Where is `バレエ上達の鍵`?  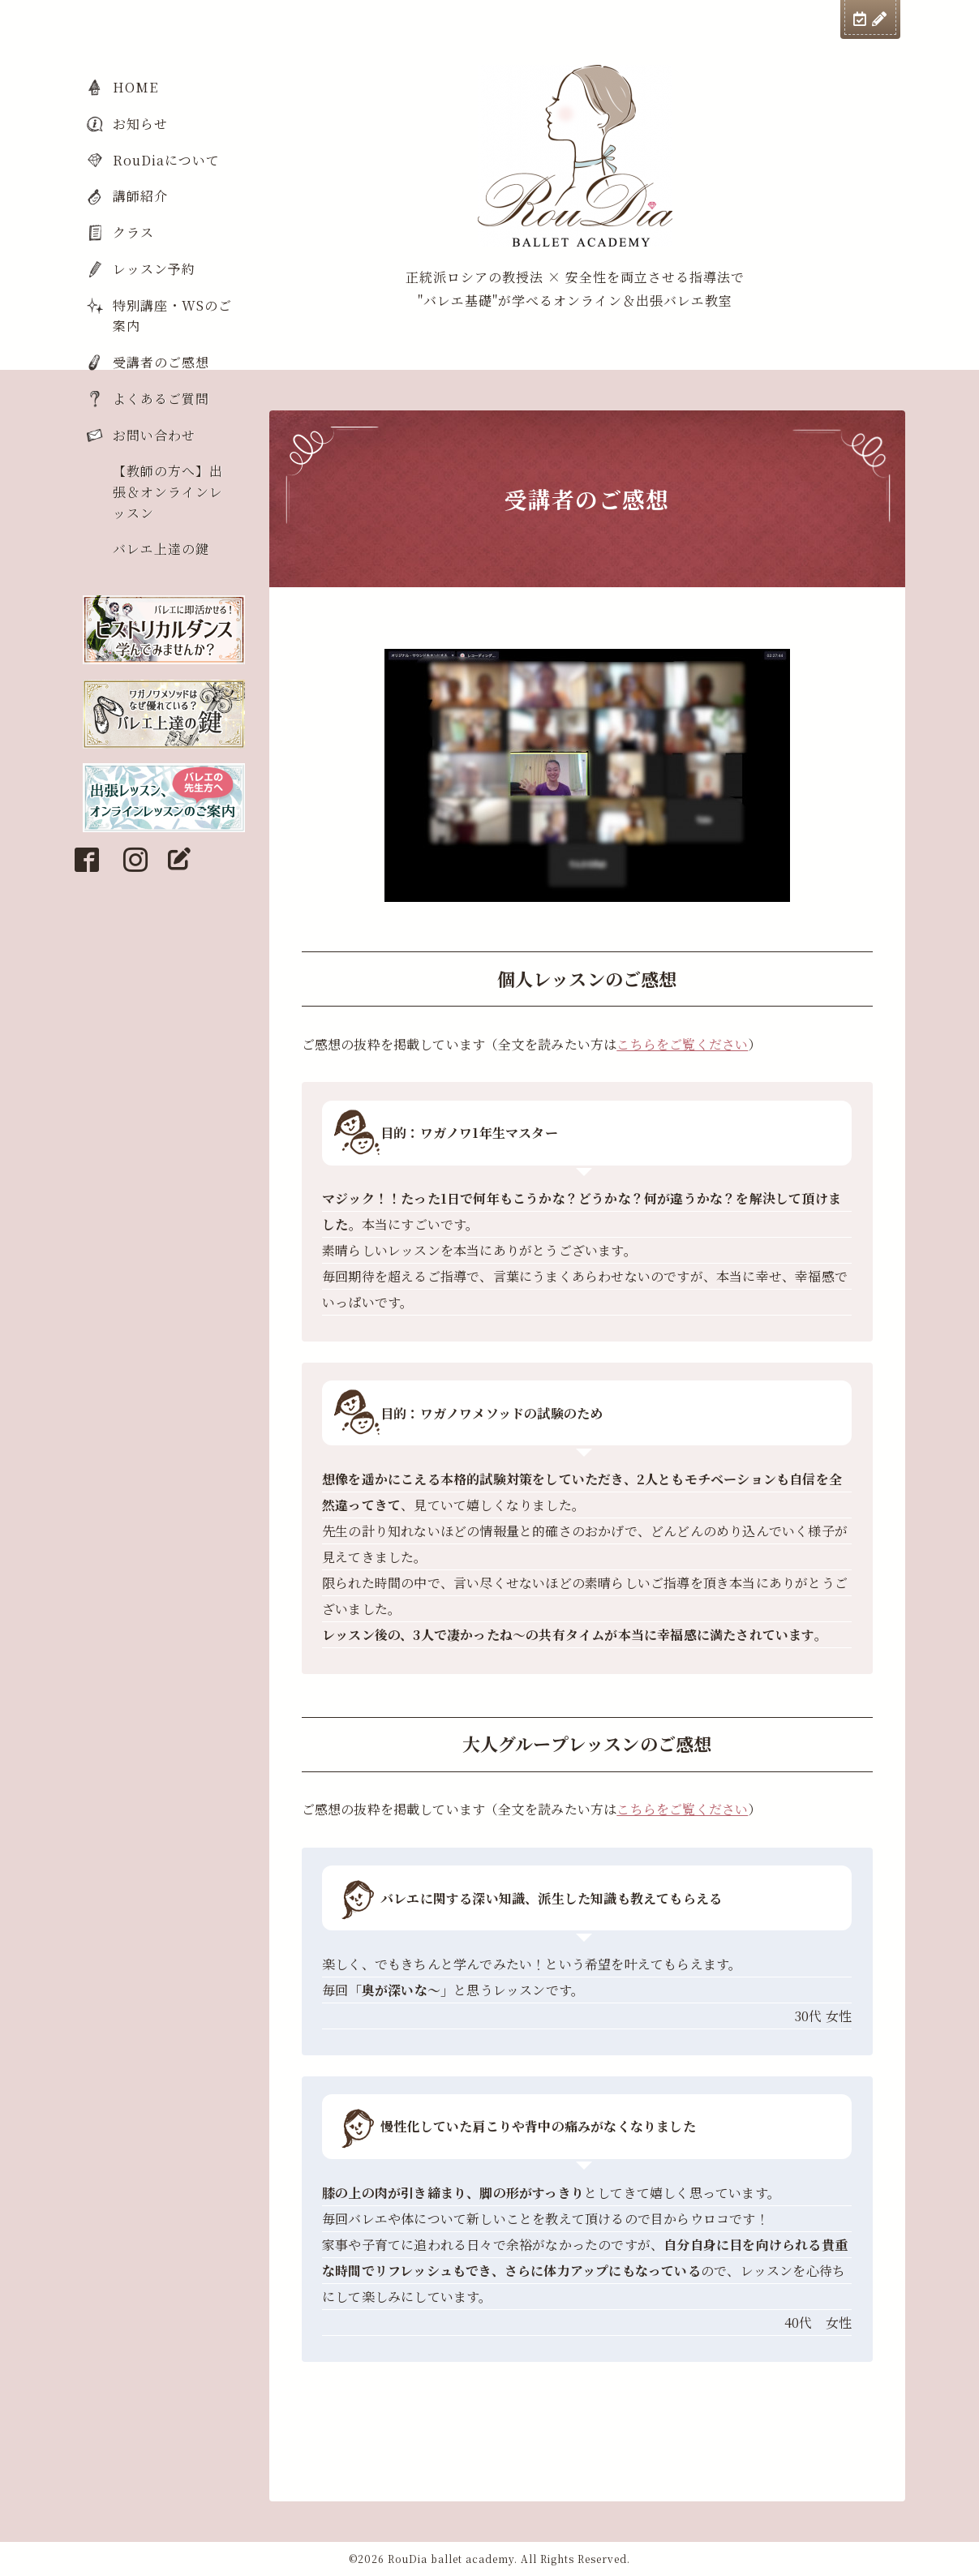 バレエ上達の鍵 is located at coordinates (161, 548).